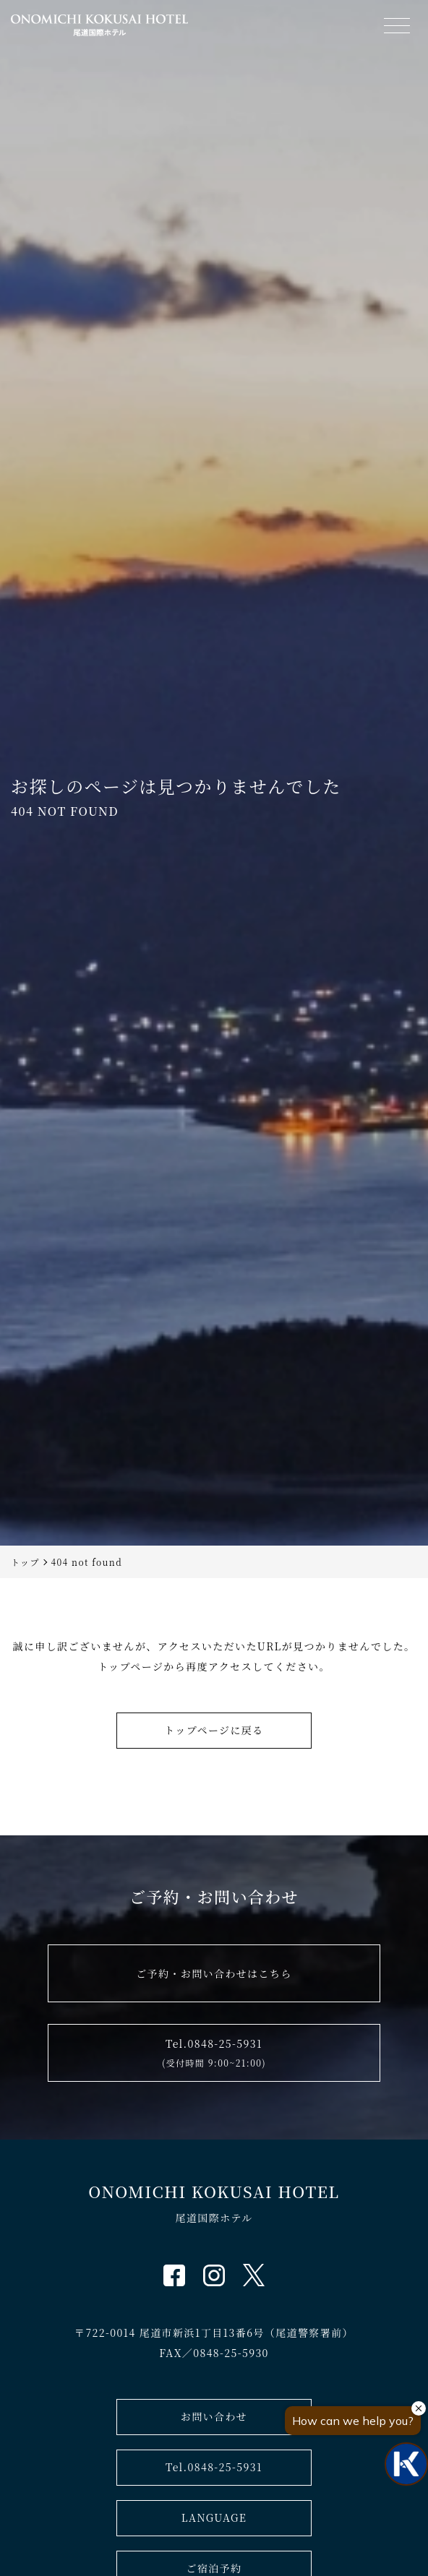 The height and width of the screenshot is (2576, 428). What do you see at coordinates (213, 1730) in the screenshot?
I see `トップページに戻る` at bounding box center [213, 1730].